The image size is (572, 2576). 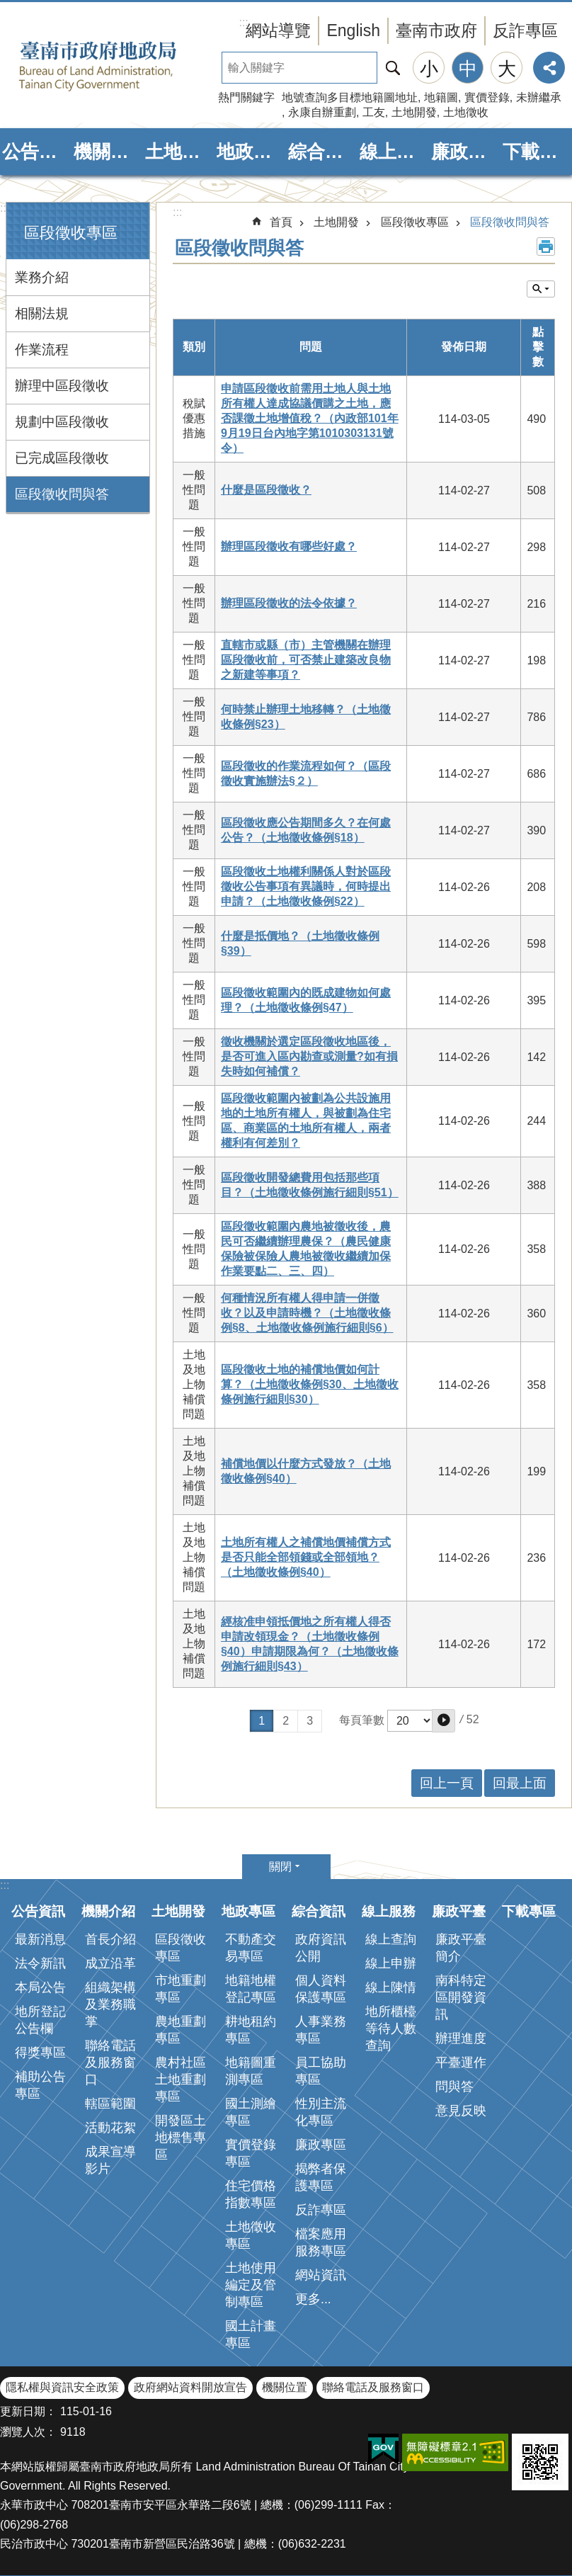 I want to click on 土地所有權人之補償地價補償方式是否只能全部領錢或全部領地？（土地徵收條例§40）, so click(x=306, y=1557).